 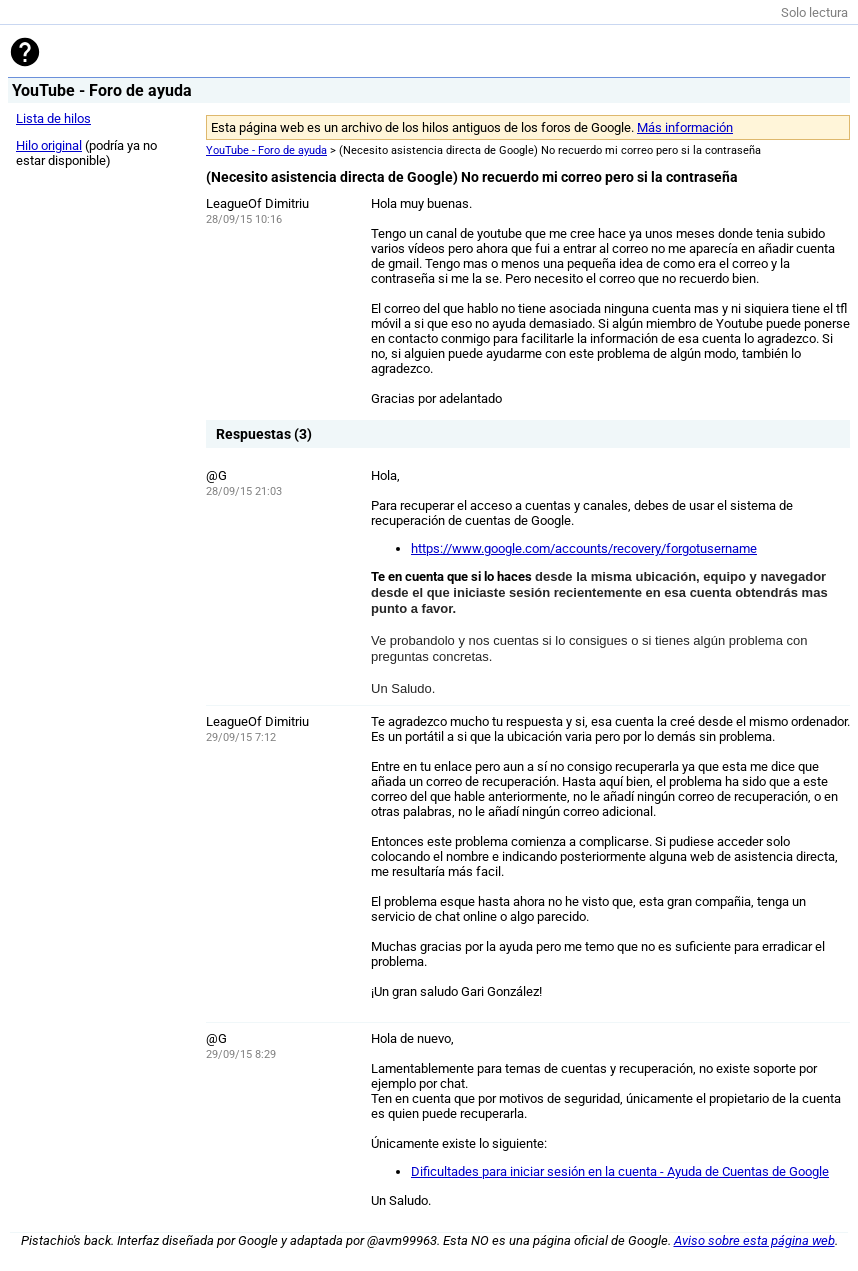 I want to click on Dificultades para iniciar sesión en la cuenta - Ayuda de Cuentas de Google, so click(x=620, y=1171).